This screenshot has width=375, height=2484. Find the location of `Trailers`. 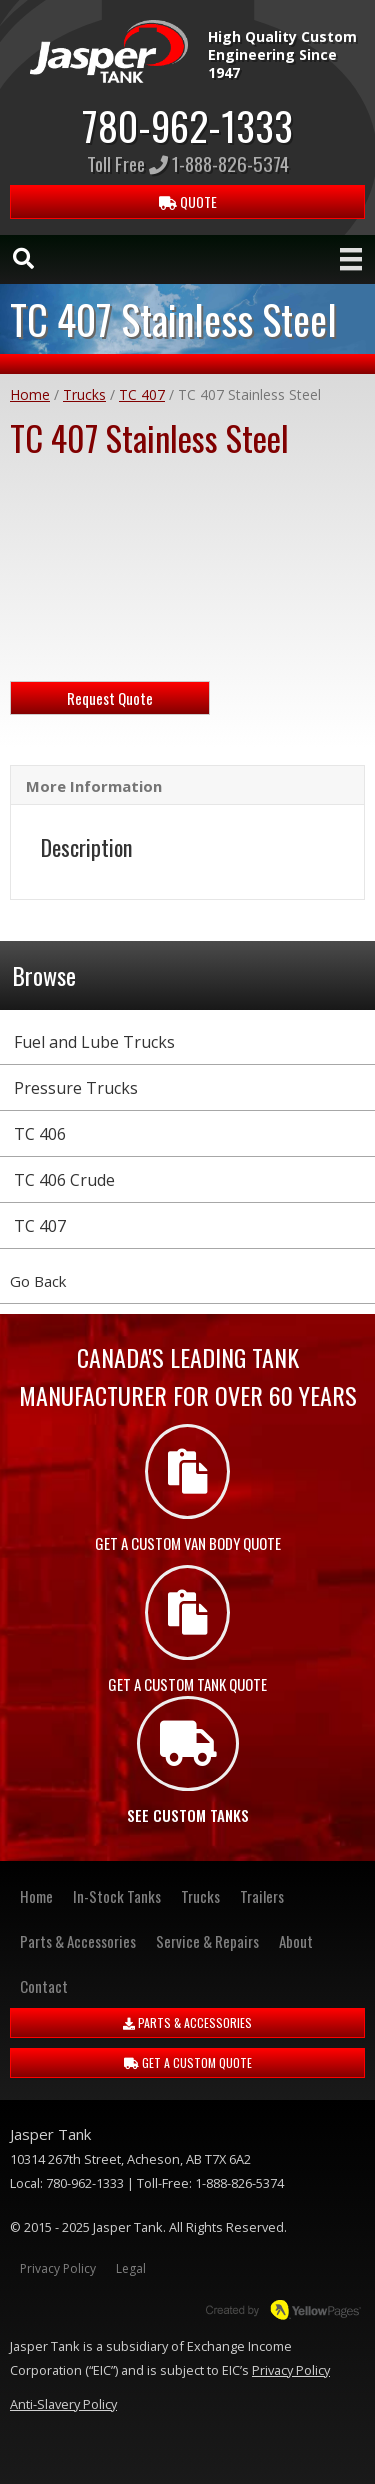

Trailers is located at coordinates (262, 1896).